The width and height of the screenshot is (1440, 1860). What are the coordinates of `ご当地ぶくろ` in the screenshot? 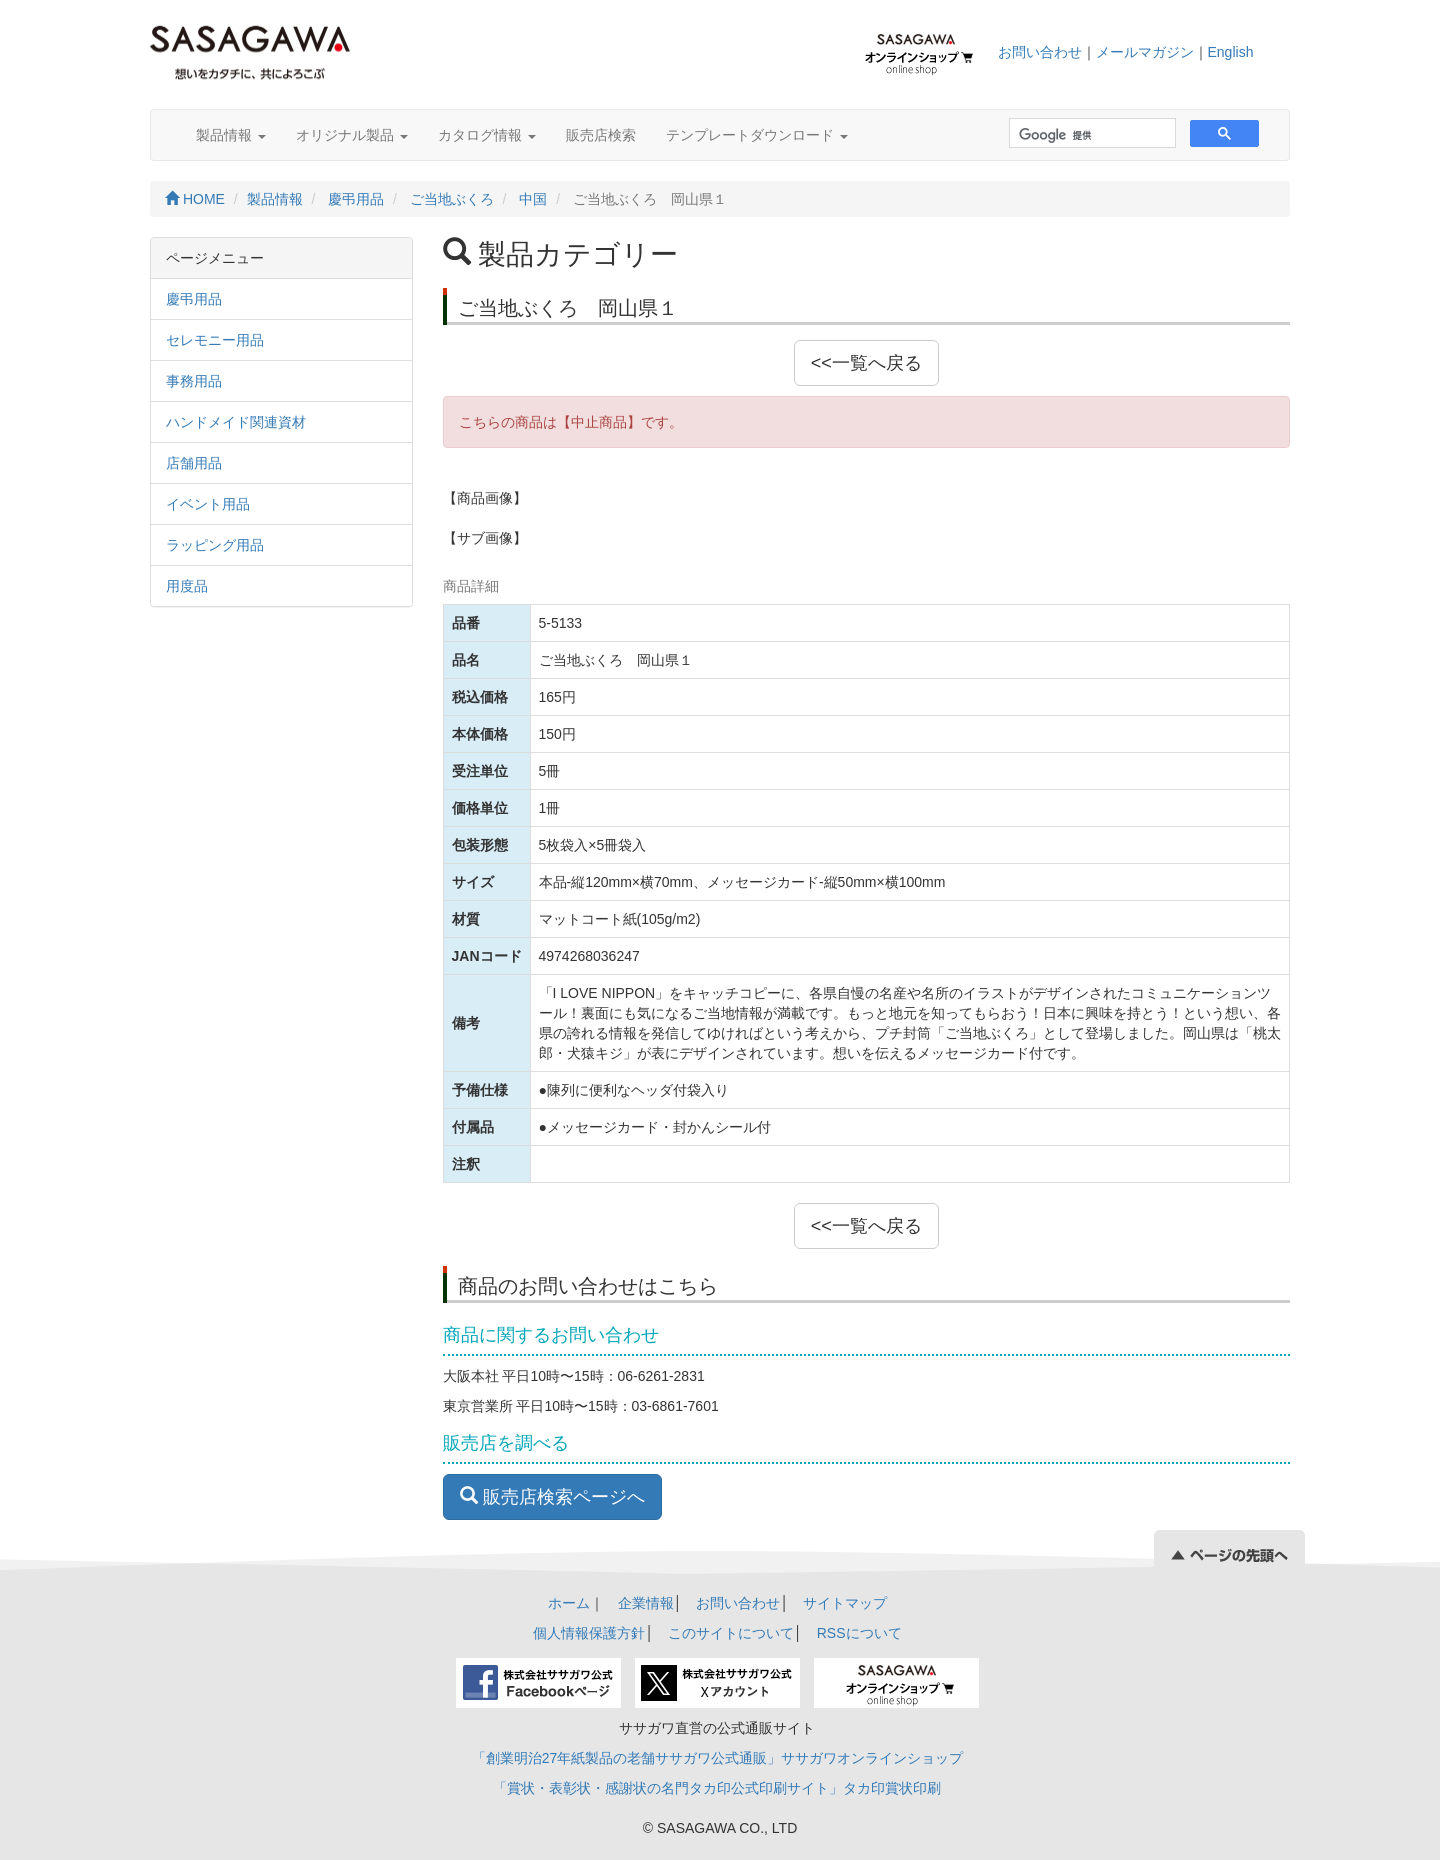 It's located at (452, 199).